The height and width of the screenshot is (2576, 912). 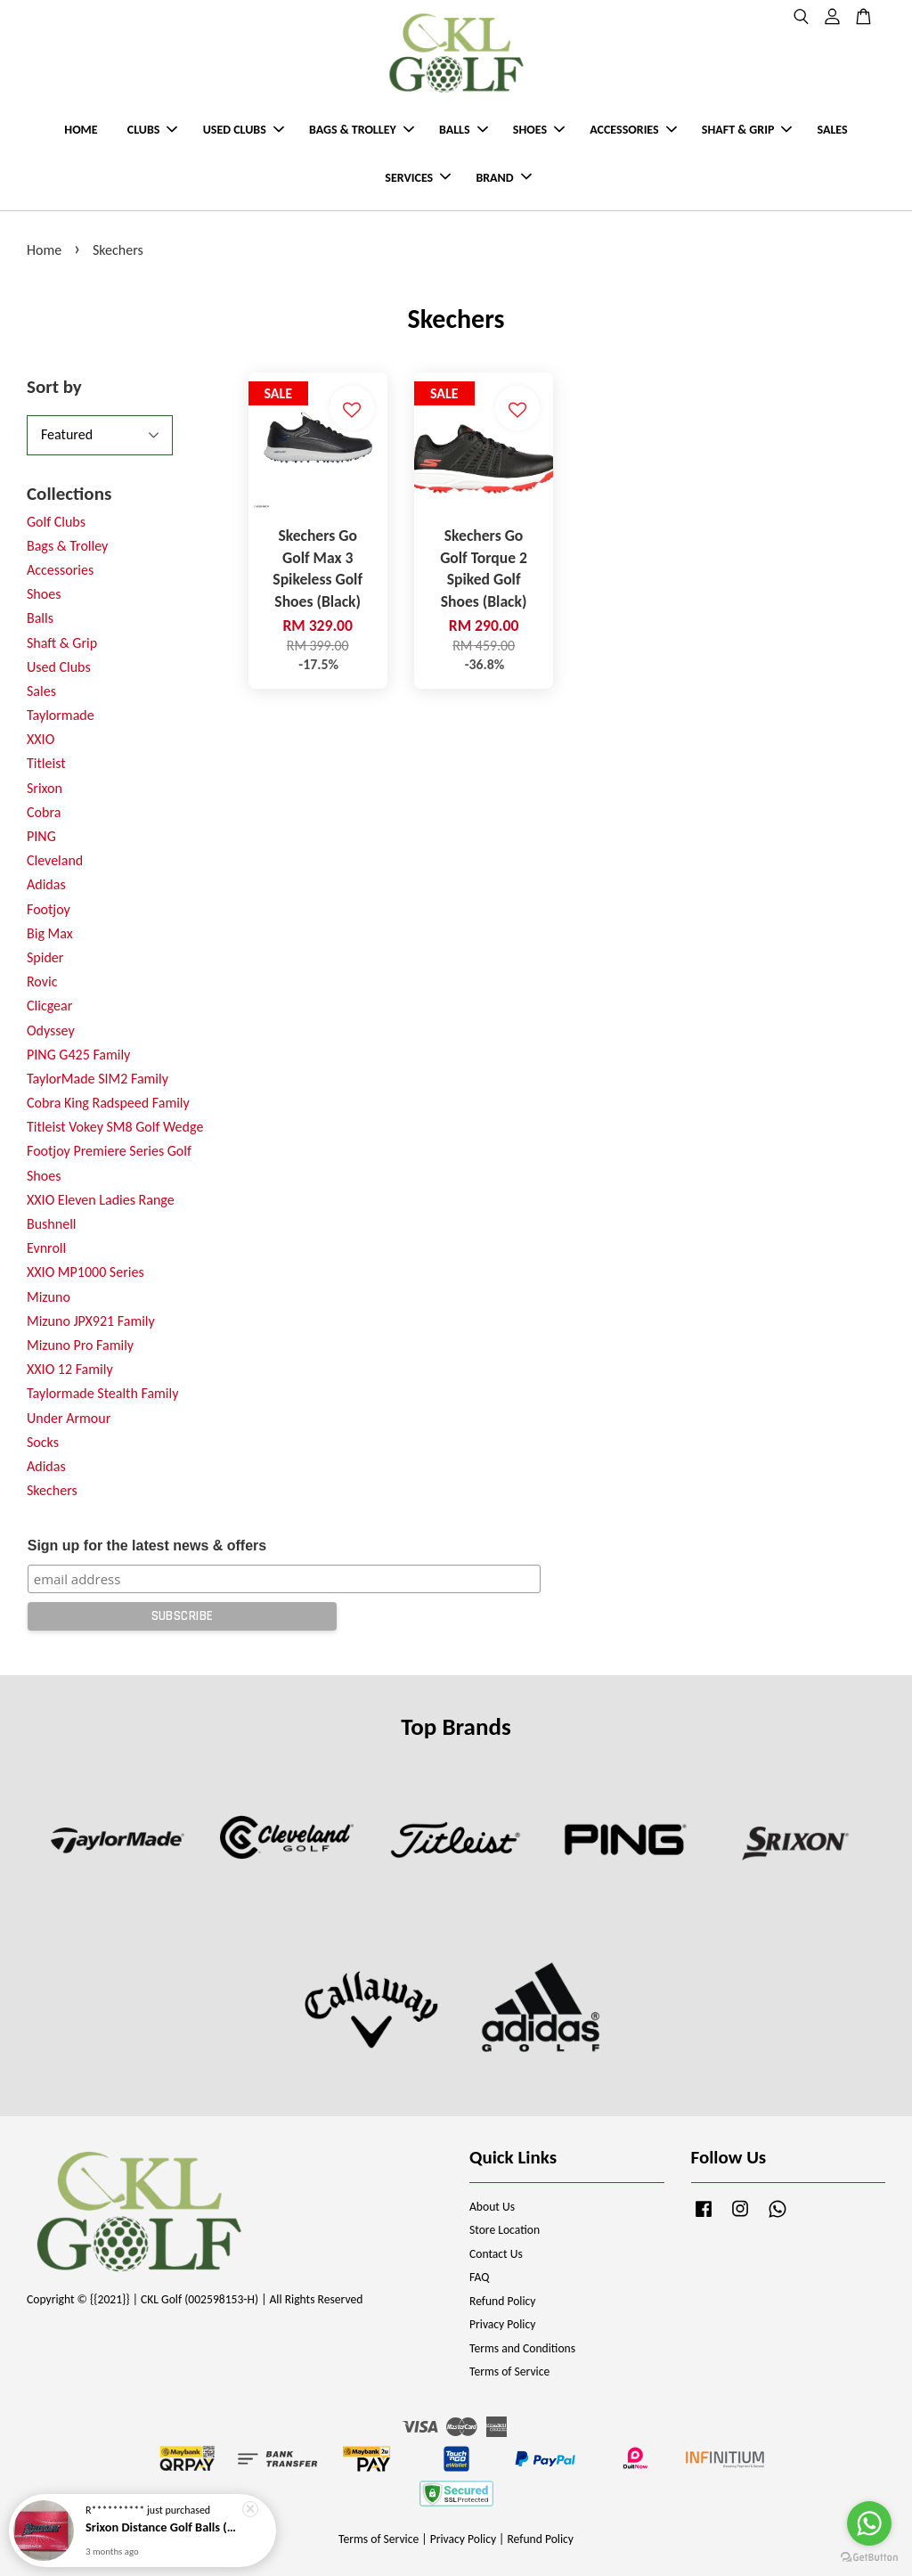 I want to click on HOME, so click(x=80, y=129).